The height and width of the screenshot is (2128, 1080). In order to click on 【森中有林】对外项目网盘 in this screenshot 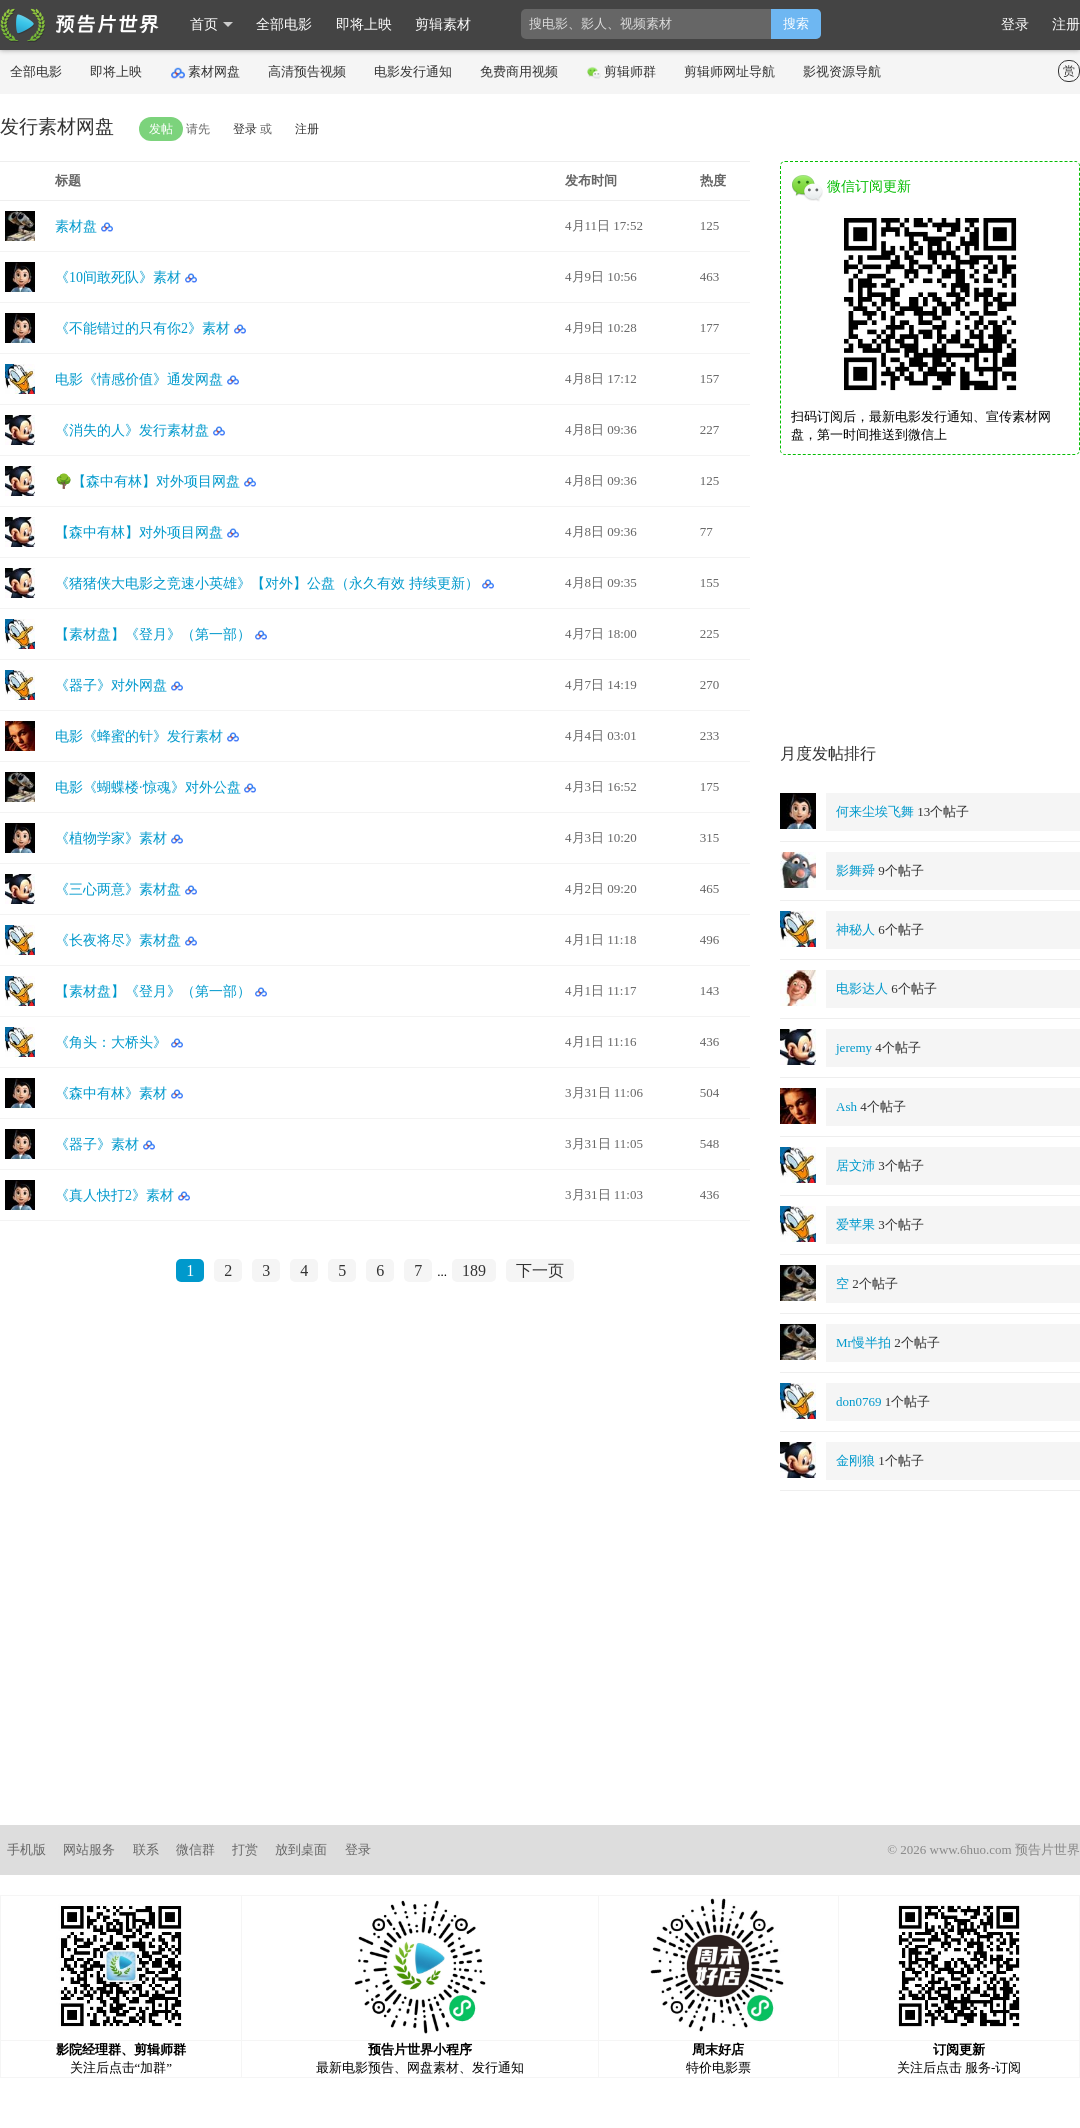, I will do `click(139, 532)`.